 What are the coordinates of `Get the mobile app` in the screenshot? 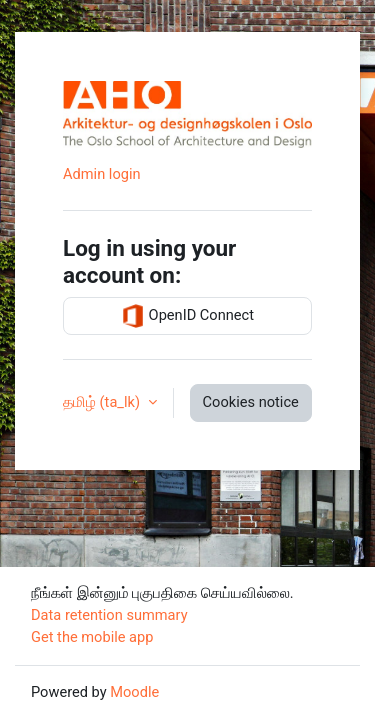 It's located at (92, 637).